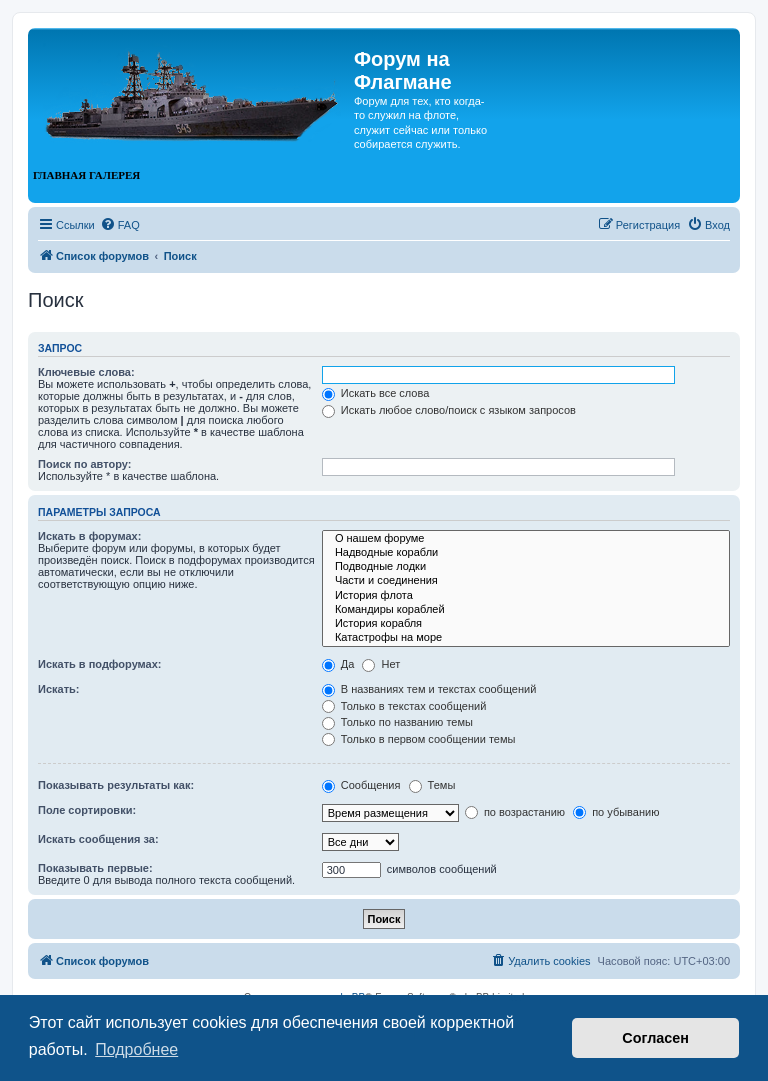 This screenshot has height=1081, width=768. What do you see at coordinates (419, 739) in the screenshot?
I see `Только в первом сообщении темы` at bounding box center [419, 739].